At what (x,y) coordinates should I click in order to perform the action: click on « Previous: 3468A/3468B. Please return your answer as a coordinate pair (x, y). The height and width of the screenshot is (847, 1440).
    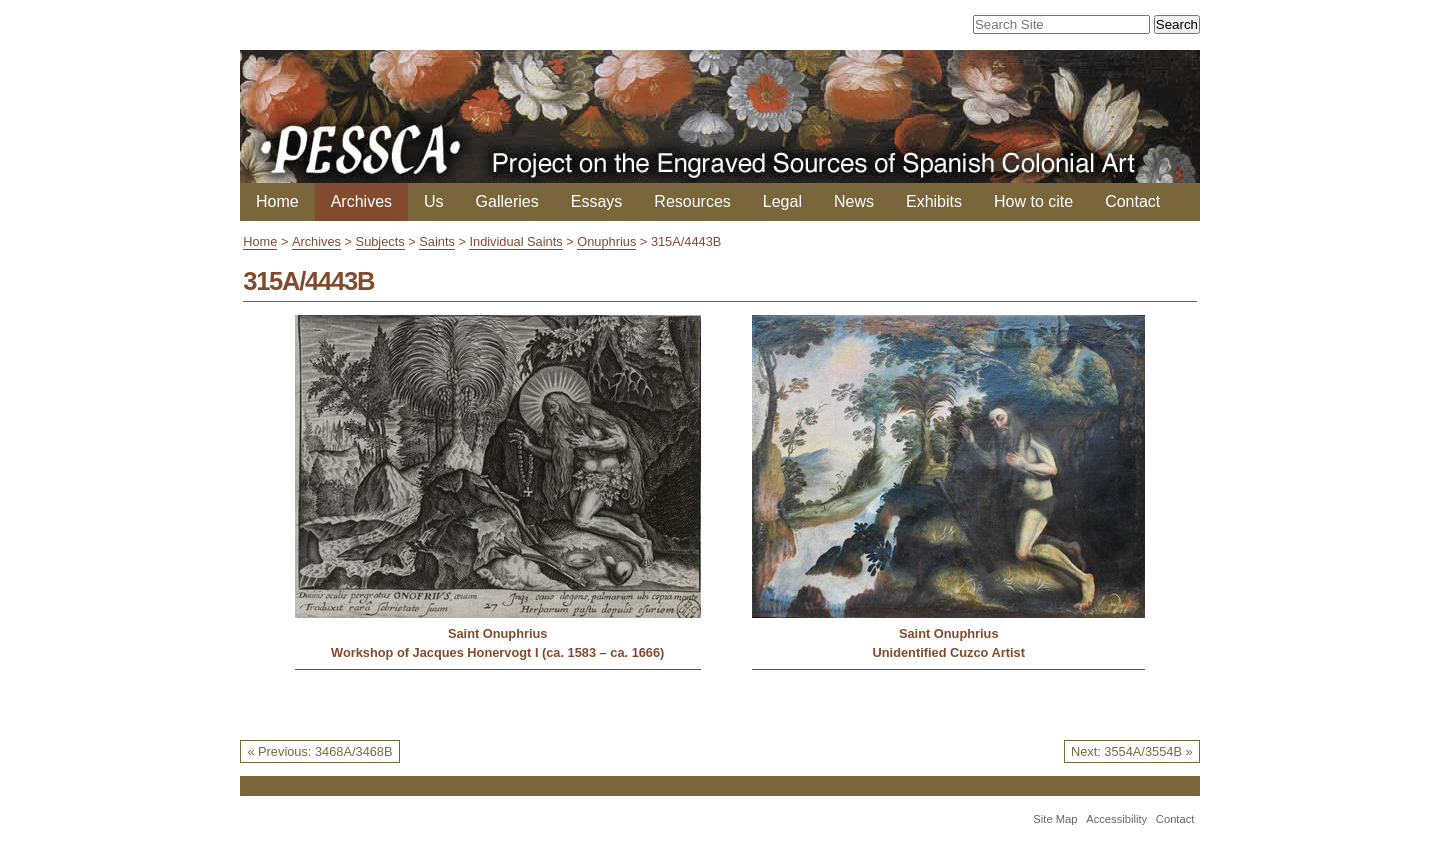
    Looking at the image, I should click on (319, 751).